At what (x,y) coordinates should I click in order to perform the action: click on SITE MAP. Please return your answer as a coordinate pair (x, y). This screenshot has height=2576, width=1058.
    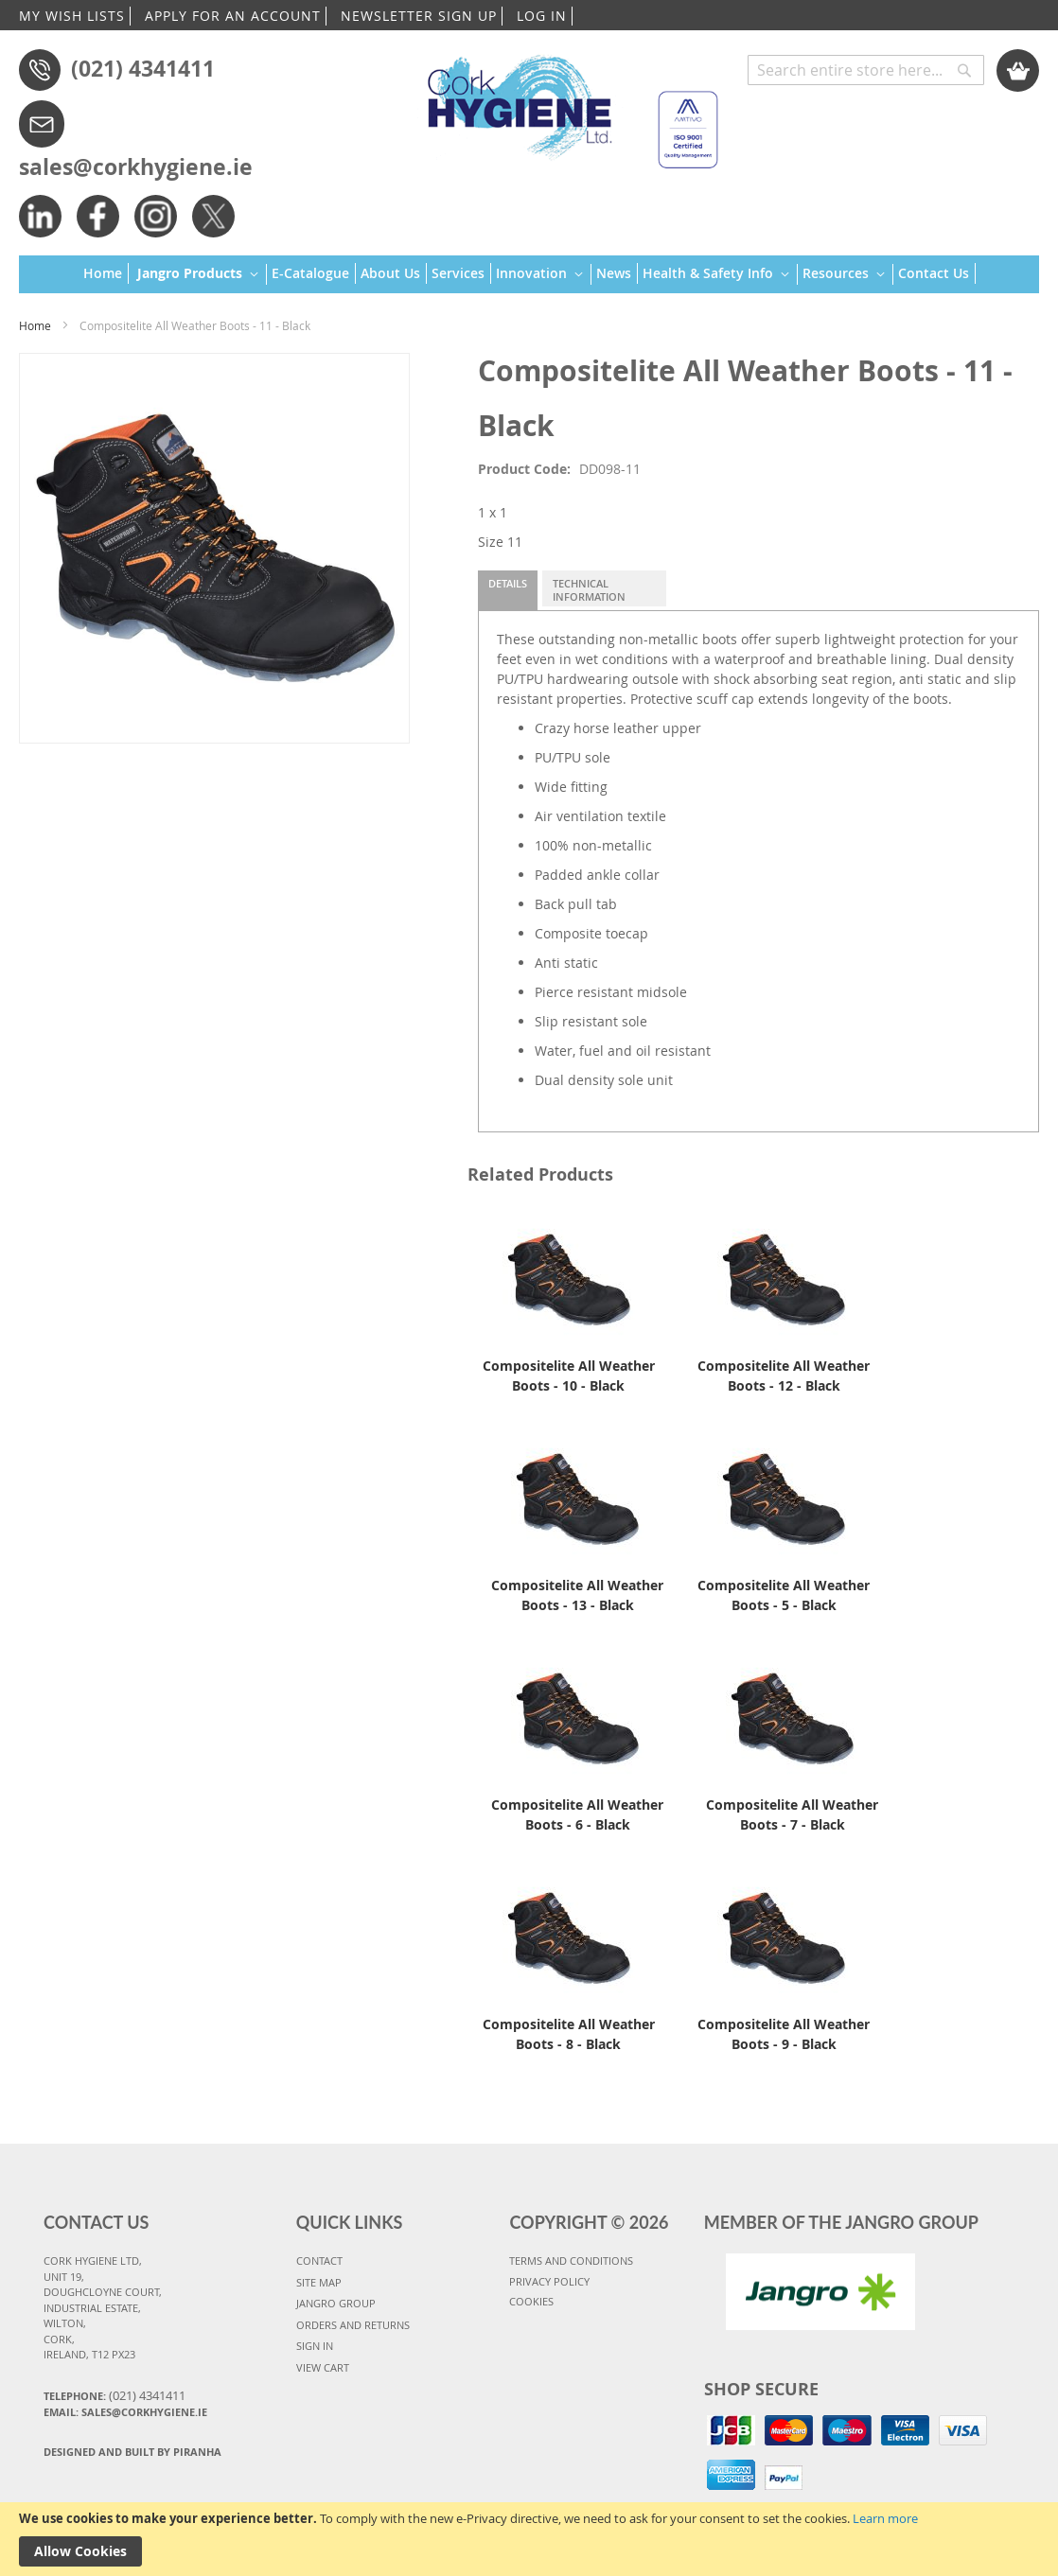
    Looking at the image, I should click on (319, 2282).